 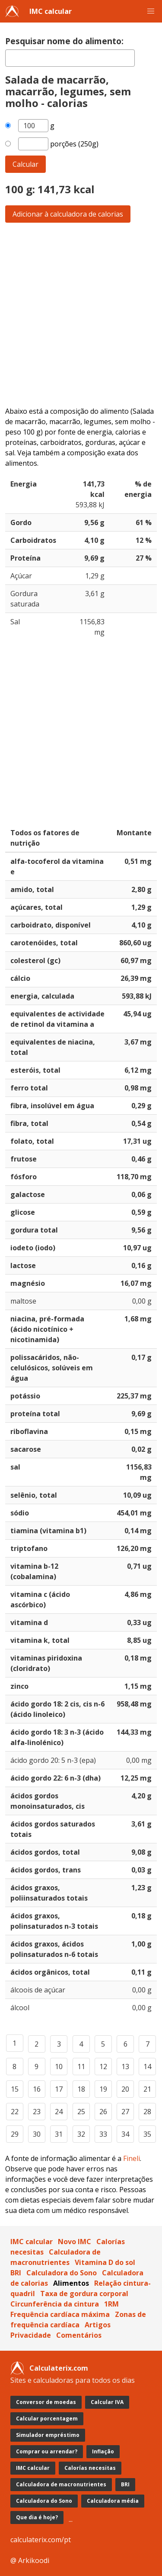 I want to click on Comprar ou arrendar?, so click(x=46, y=2451).